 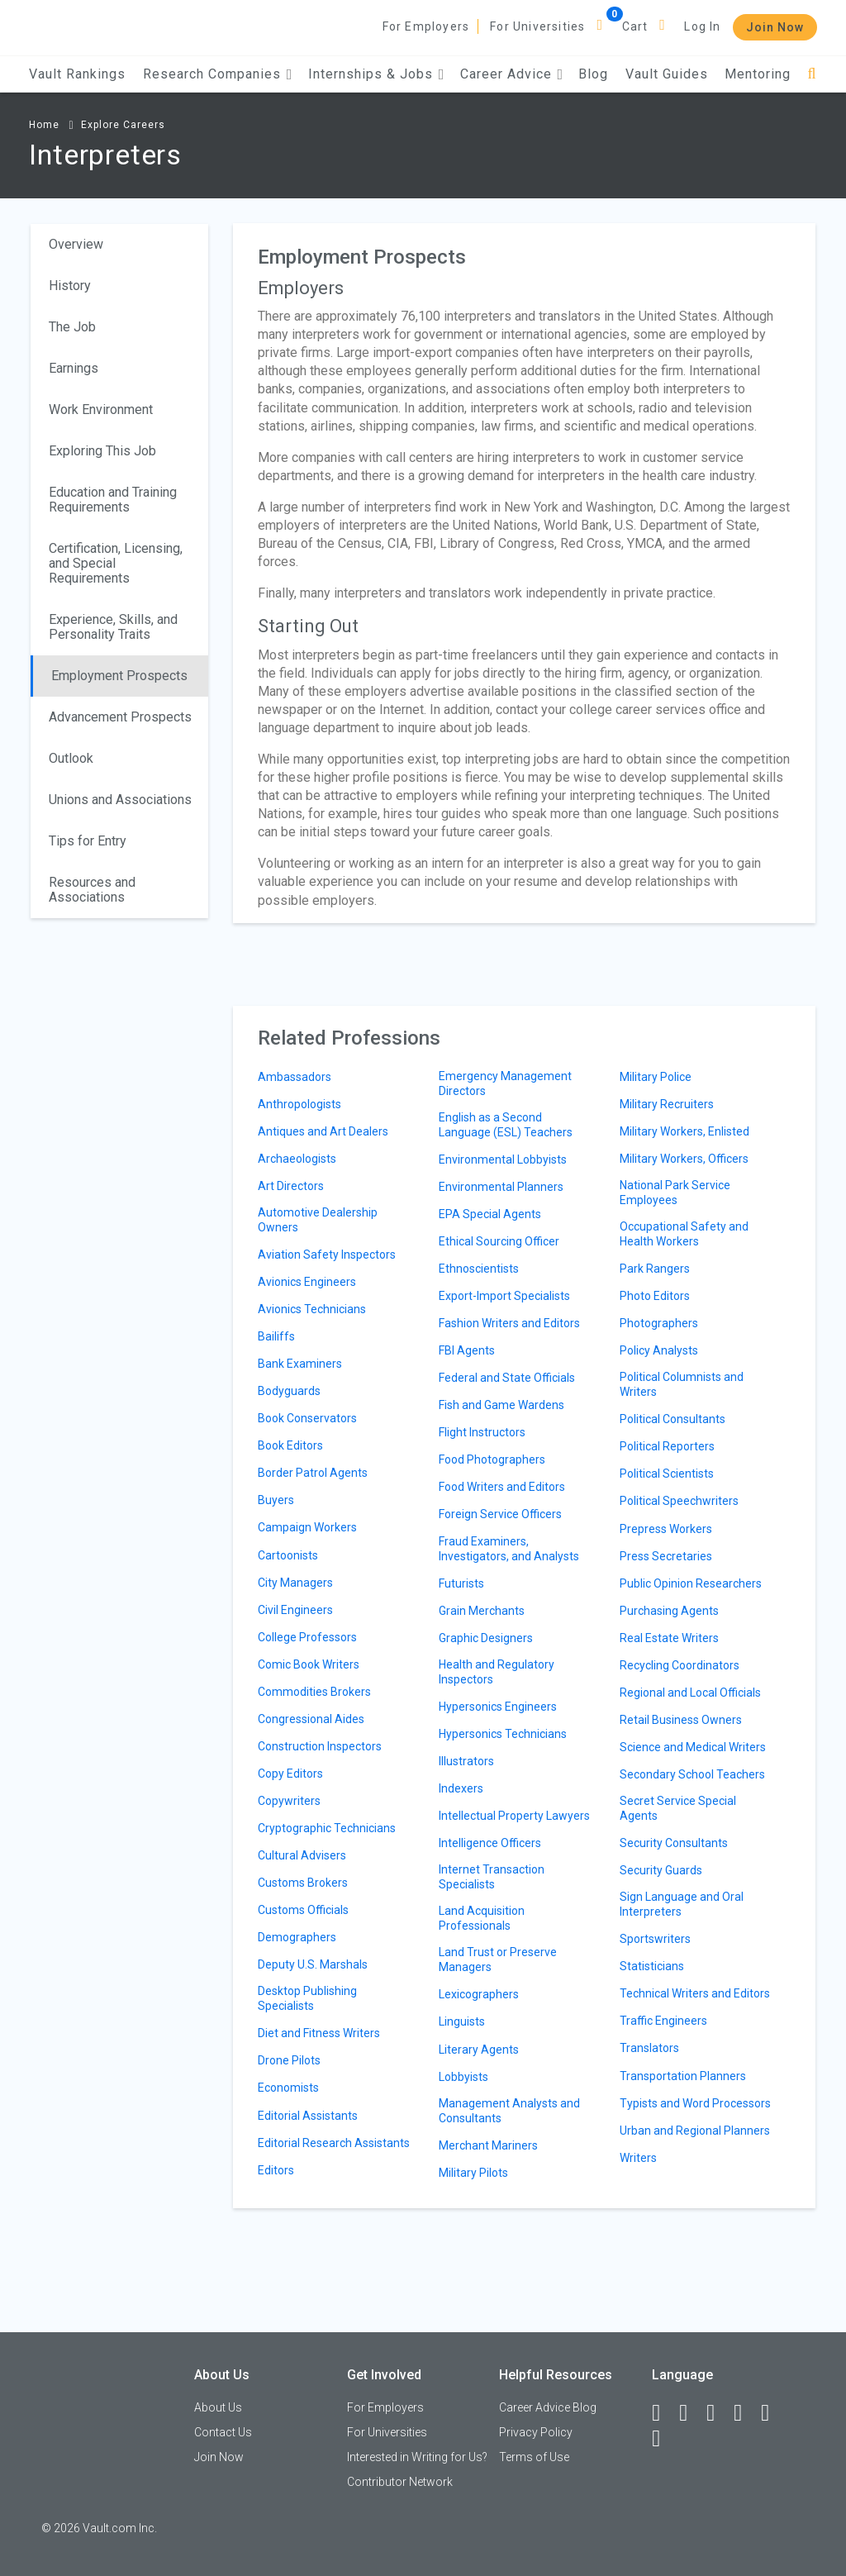 What do you see at coordinates (509, 1323) in the screenshot?
I see `Fashion Writers and Editors` at bounding box center [509, 1323].